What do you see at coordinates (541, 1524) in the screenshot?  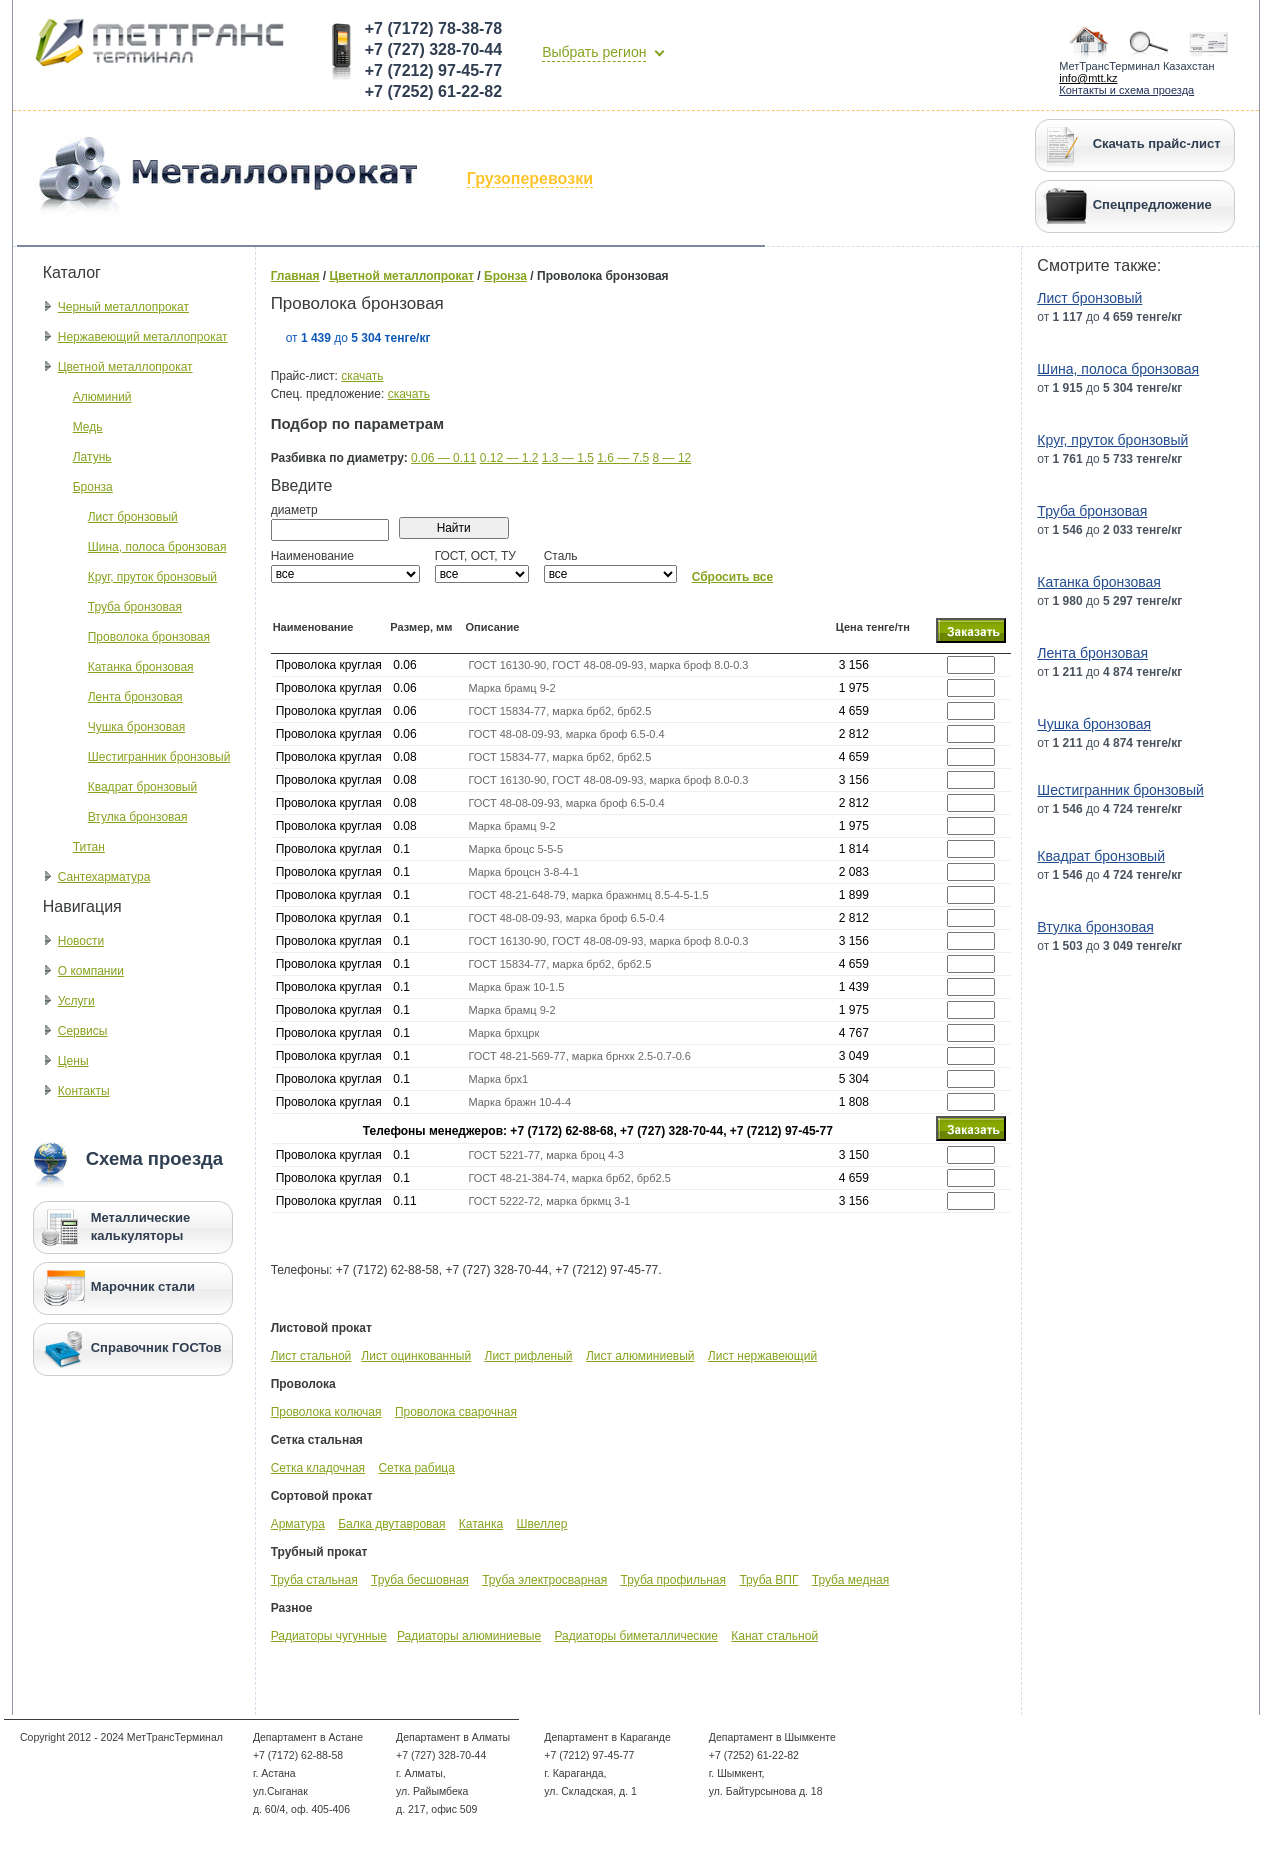 I see `Швеллер` at bounding box center [541, 1524].